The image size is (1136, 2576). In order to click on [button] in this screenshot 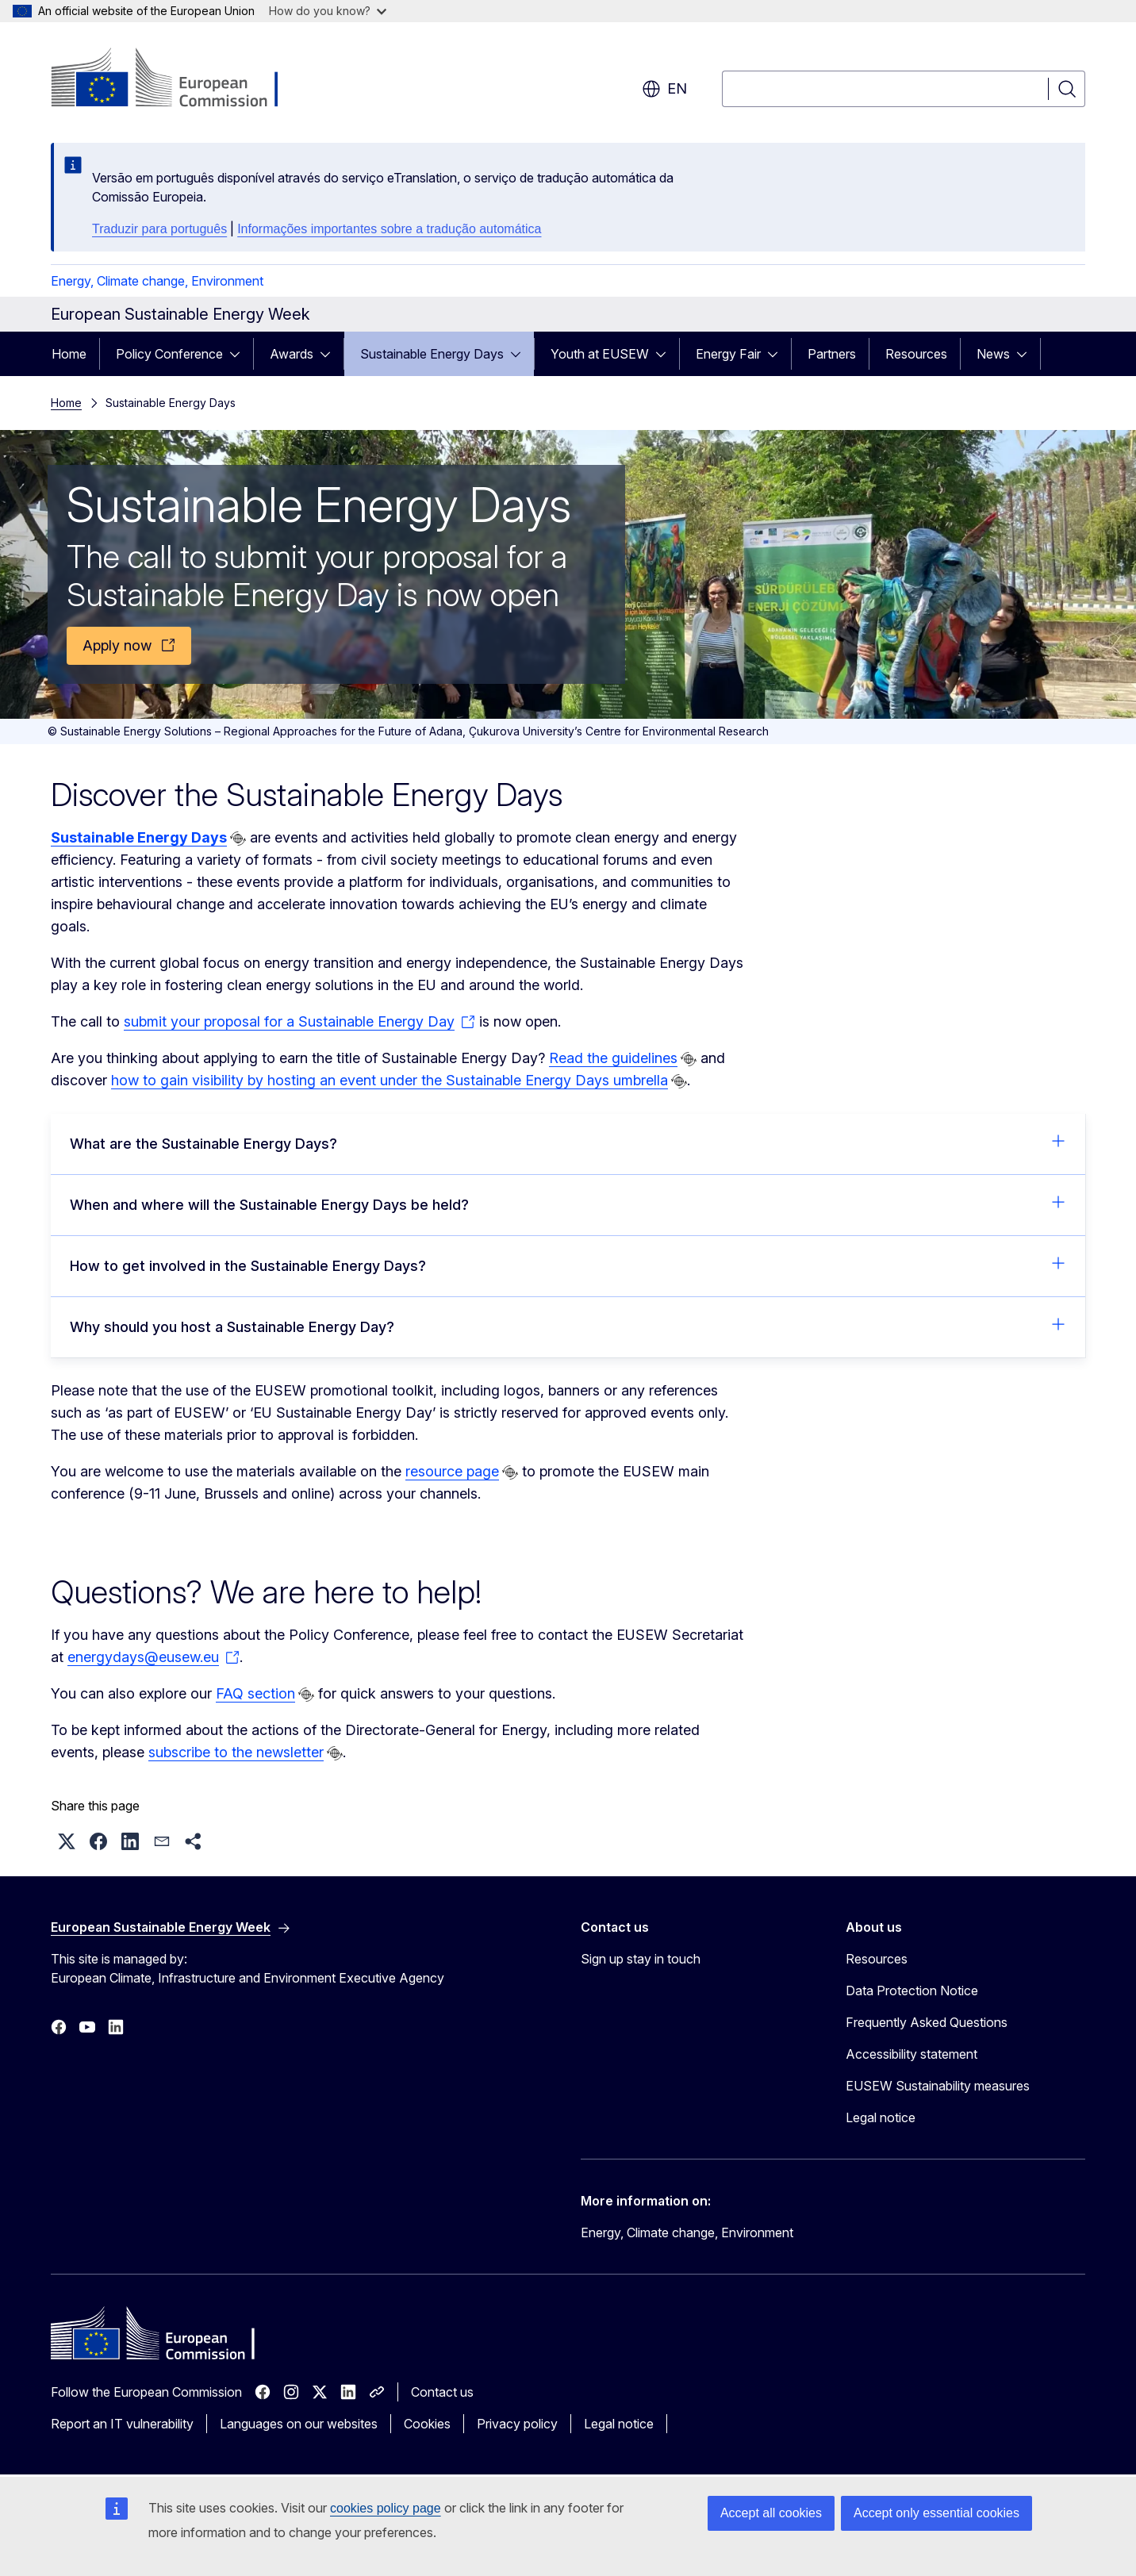, I will do `click(66, 1841)`.